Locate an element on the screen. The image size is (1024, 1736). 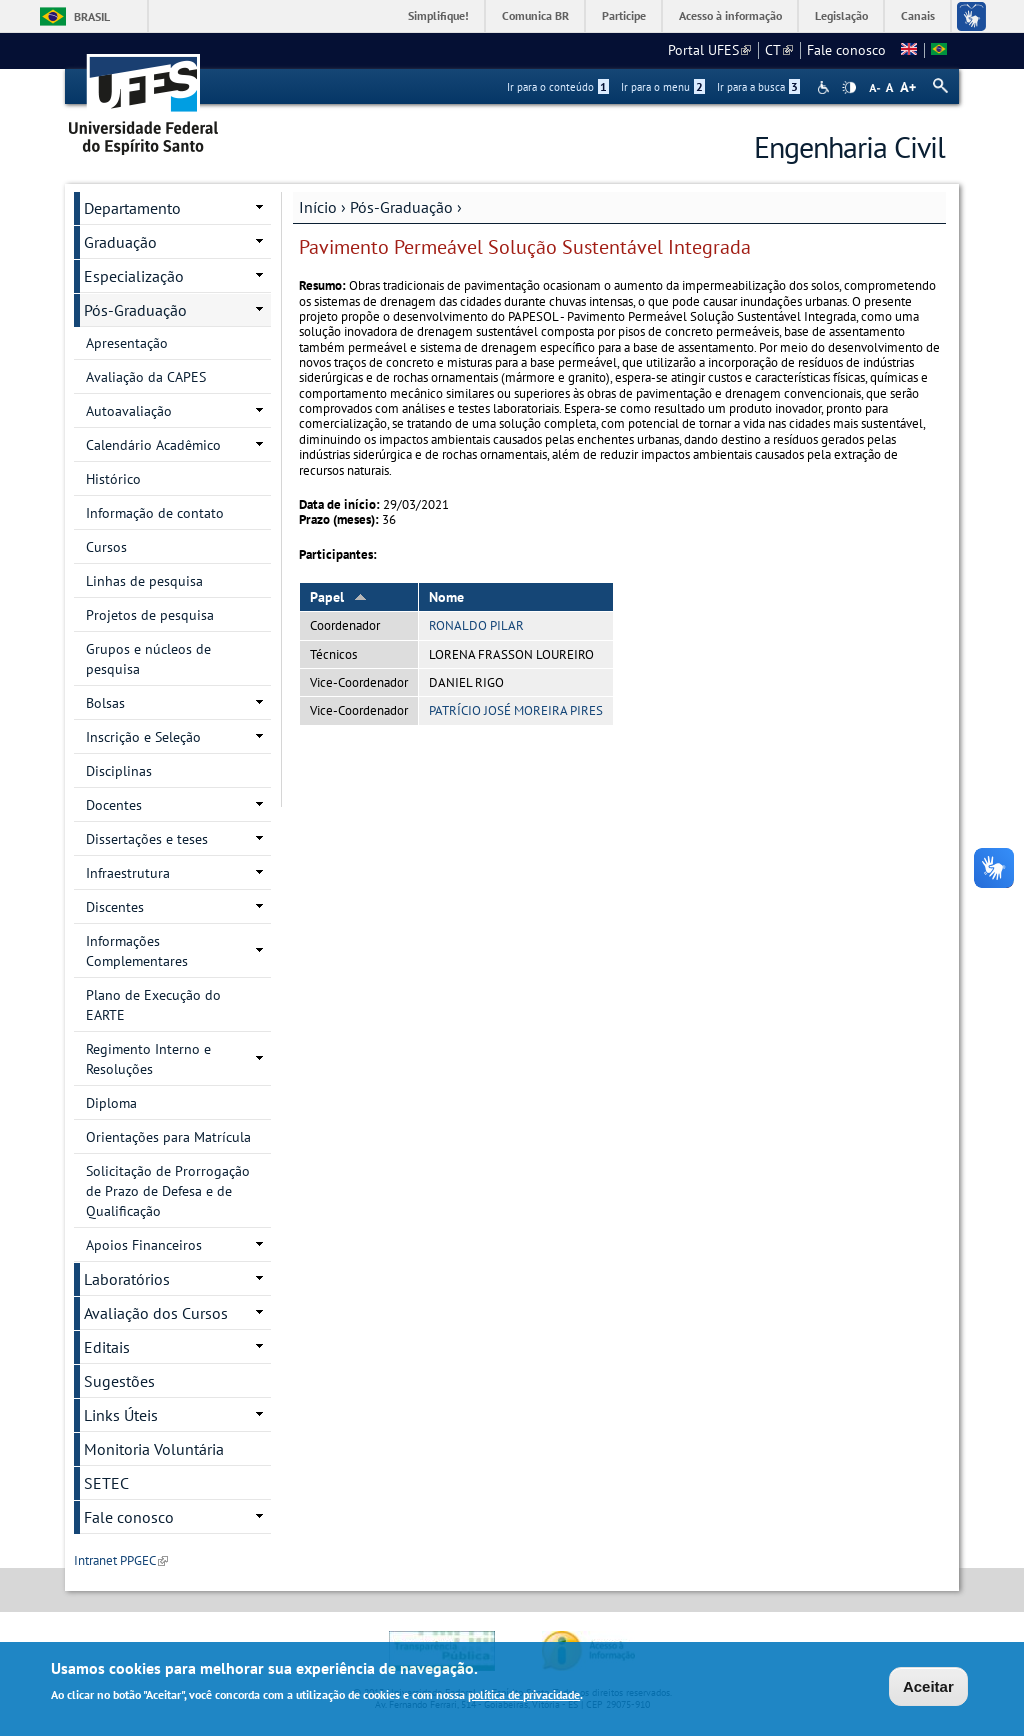
PATRÍCIO JOSÉ MOREIRA PIRES is located at coordinates (516, 710).